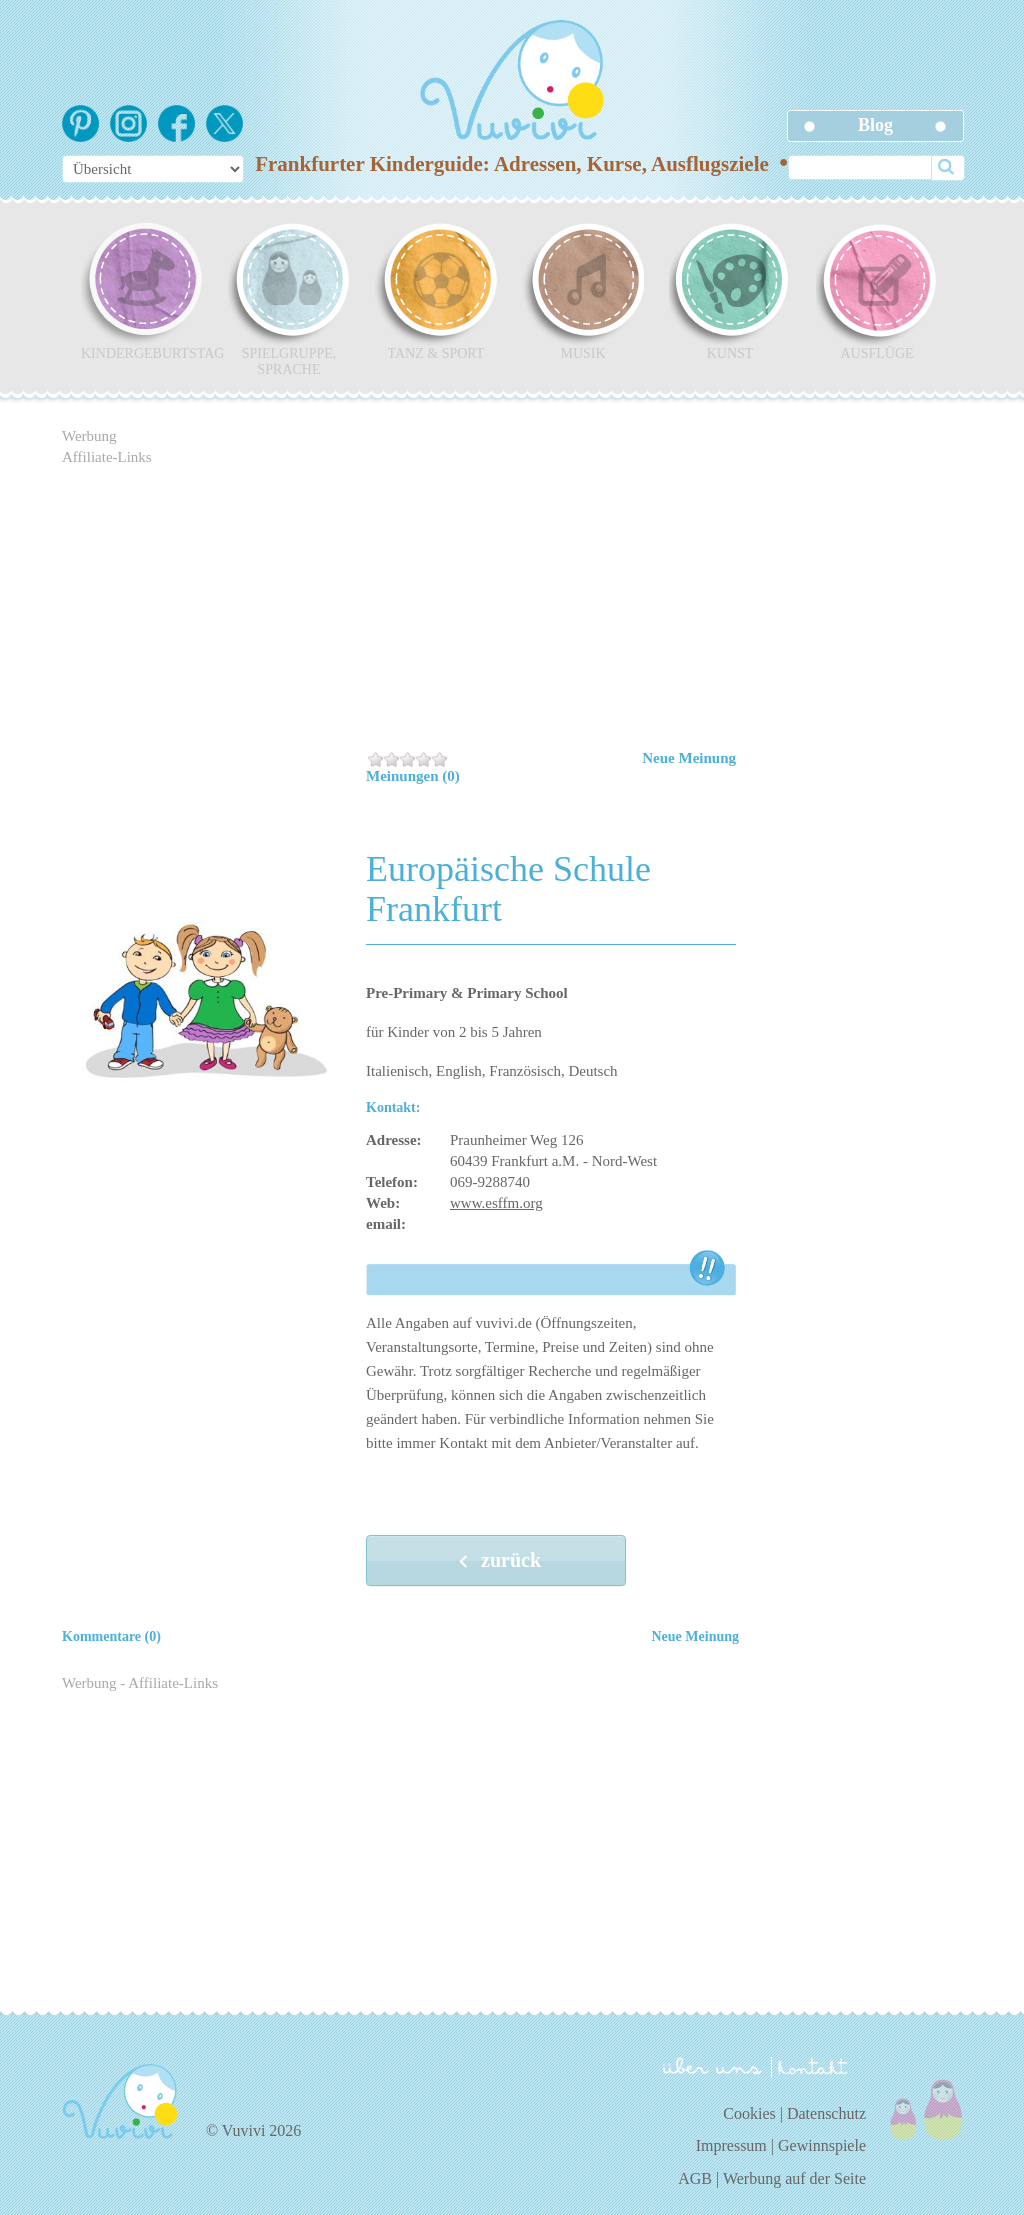 This screenshot has height=2215, width=1024. I want to click on Musik, so click(583, 291).